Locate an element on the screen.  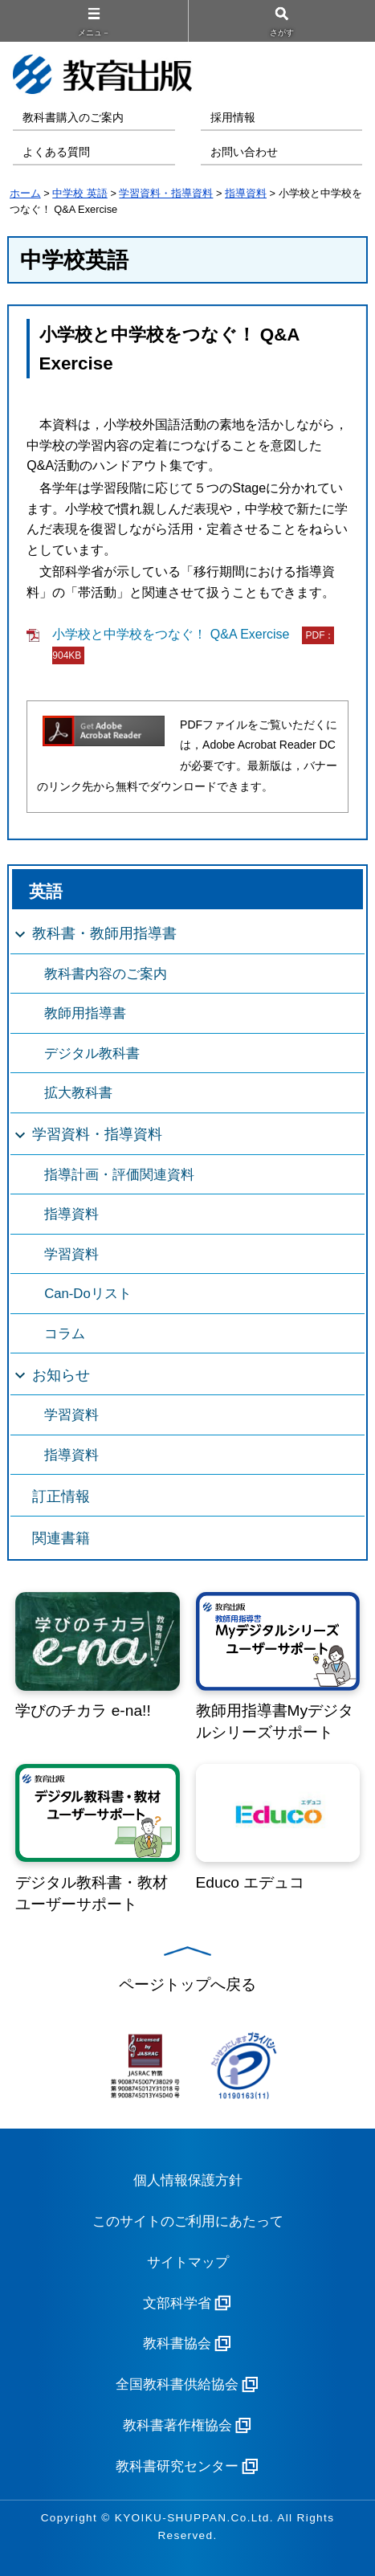
指導資料 is located at coordinates (246, 193).